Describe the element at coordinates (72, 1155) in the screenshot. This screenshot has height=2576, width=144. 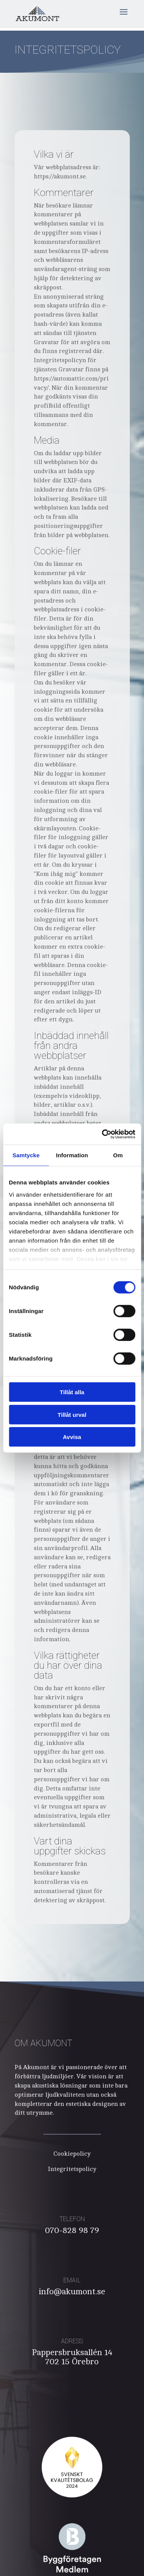
I see `Information [tab]` at that location.